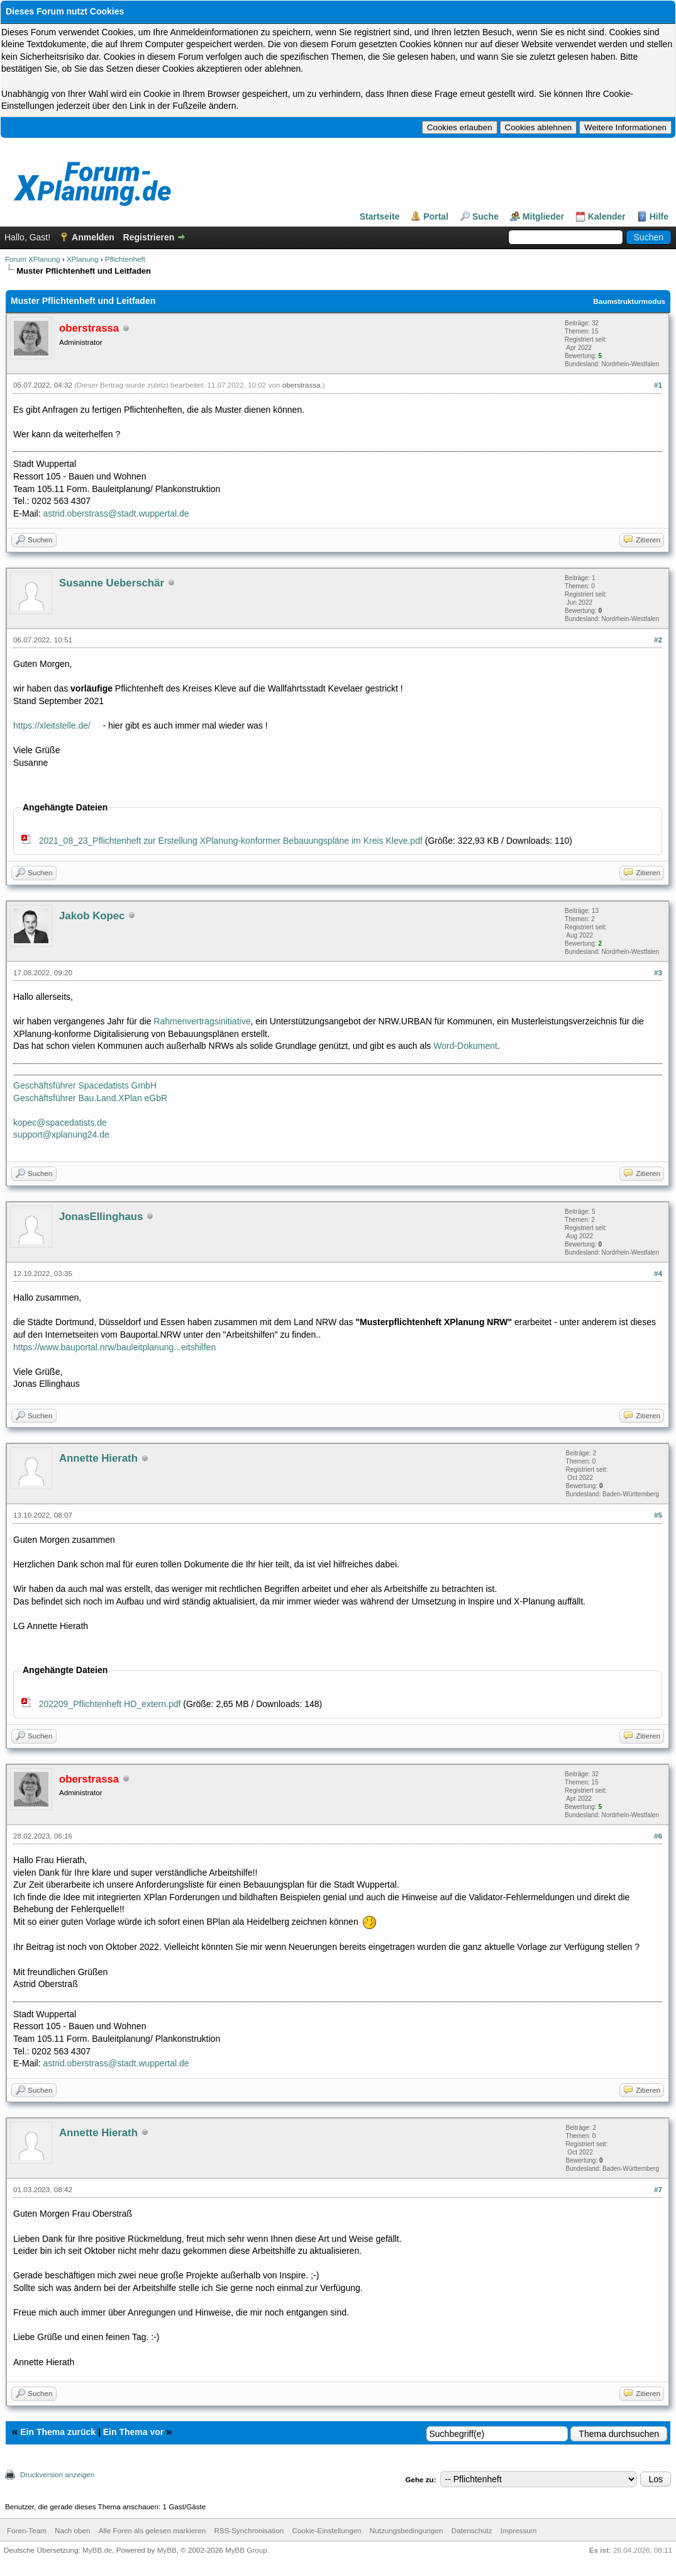 This screenshot has height=2576, width=676. I want to click on Portal, so click(435, 216).